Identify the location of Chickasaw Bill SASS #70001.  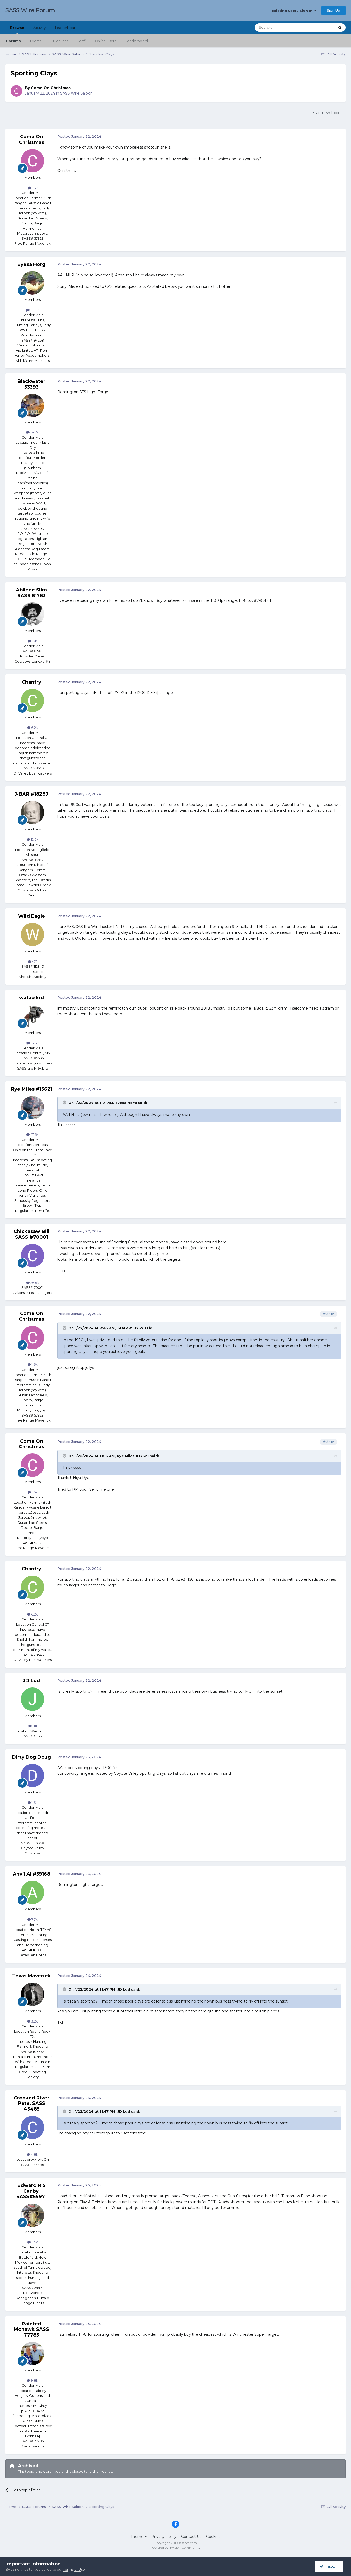
(31, 1234).